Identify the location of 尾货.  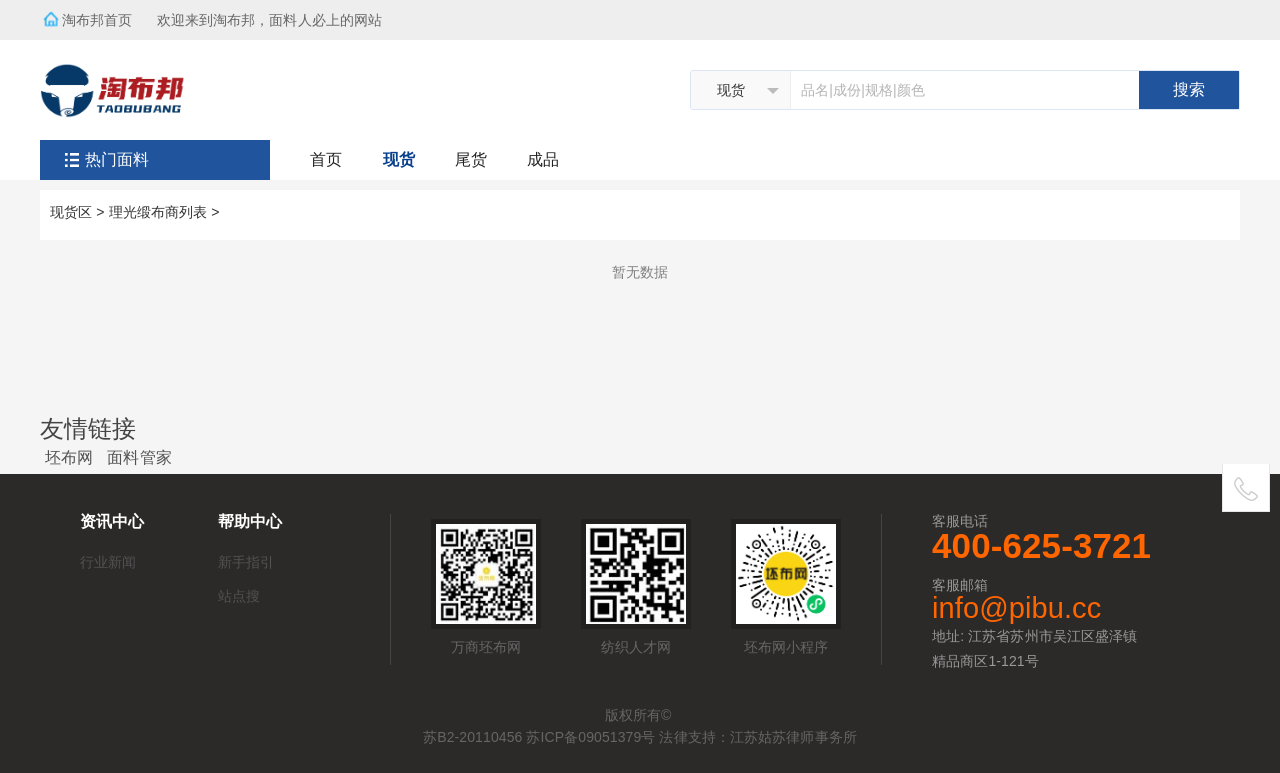
(471, 159).